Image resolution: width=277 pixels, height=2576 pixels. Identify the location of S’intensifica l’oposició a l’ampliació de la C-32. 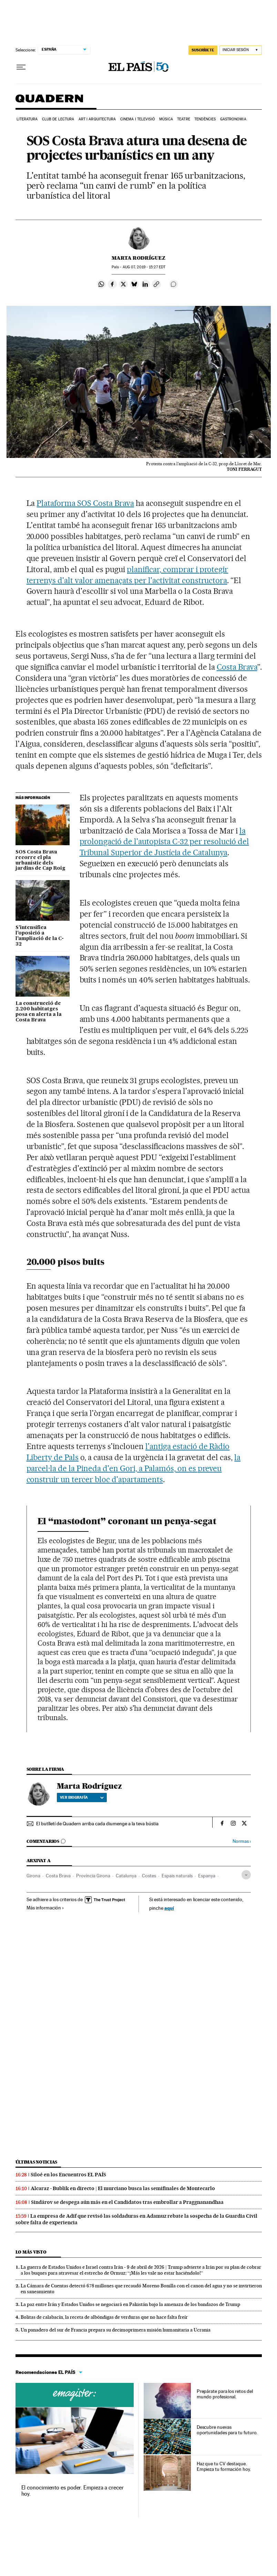
(40, 936).